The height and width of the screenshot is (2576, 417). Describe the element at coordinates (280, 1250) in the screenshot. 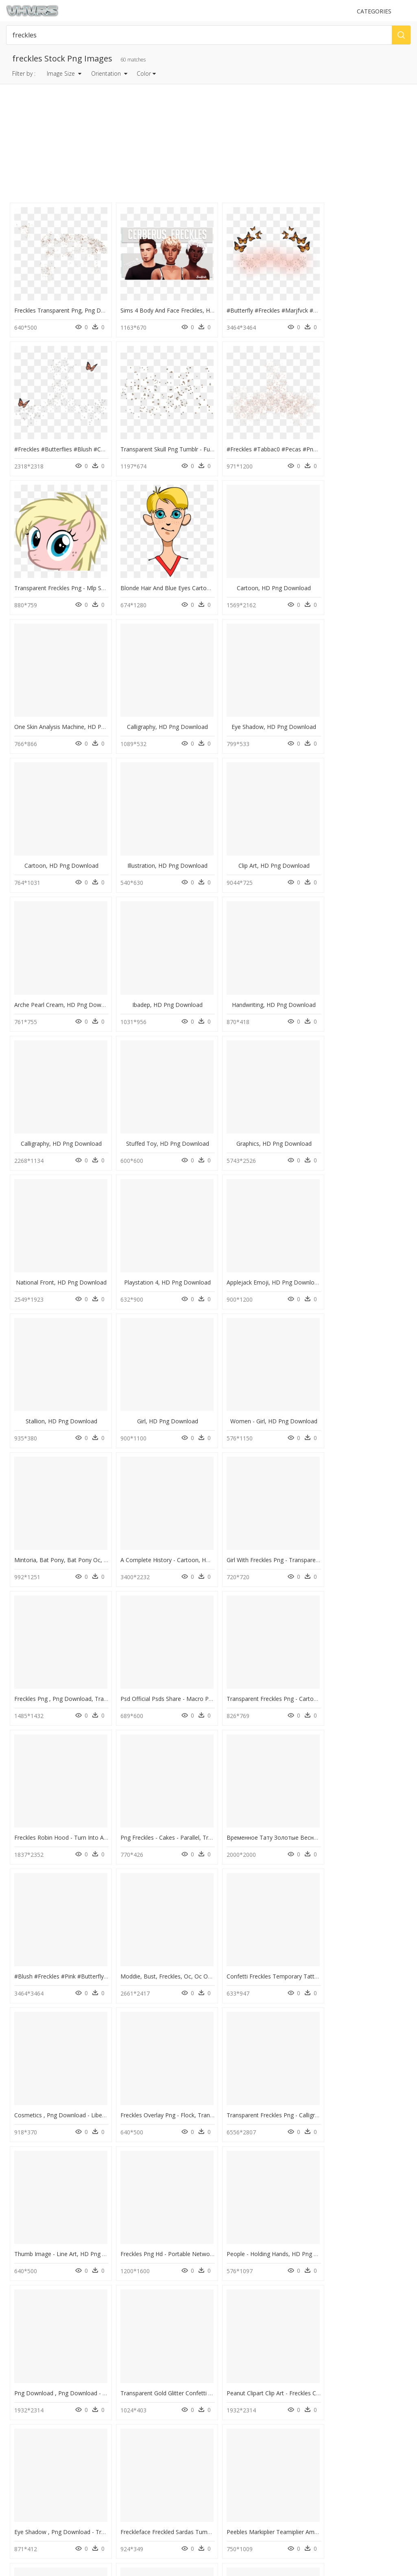

I see `Freckles Png , Png Download, Transparent Png` at that location.